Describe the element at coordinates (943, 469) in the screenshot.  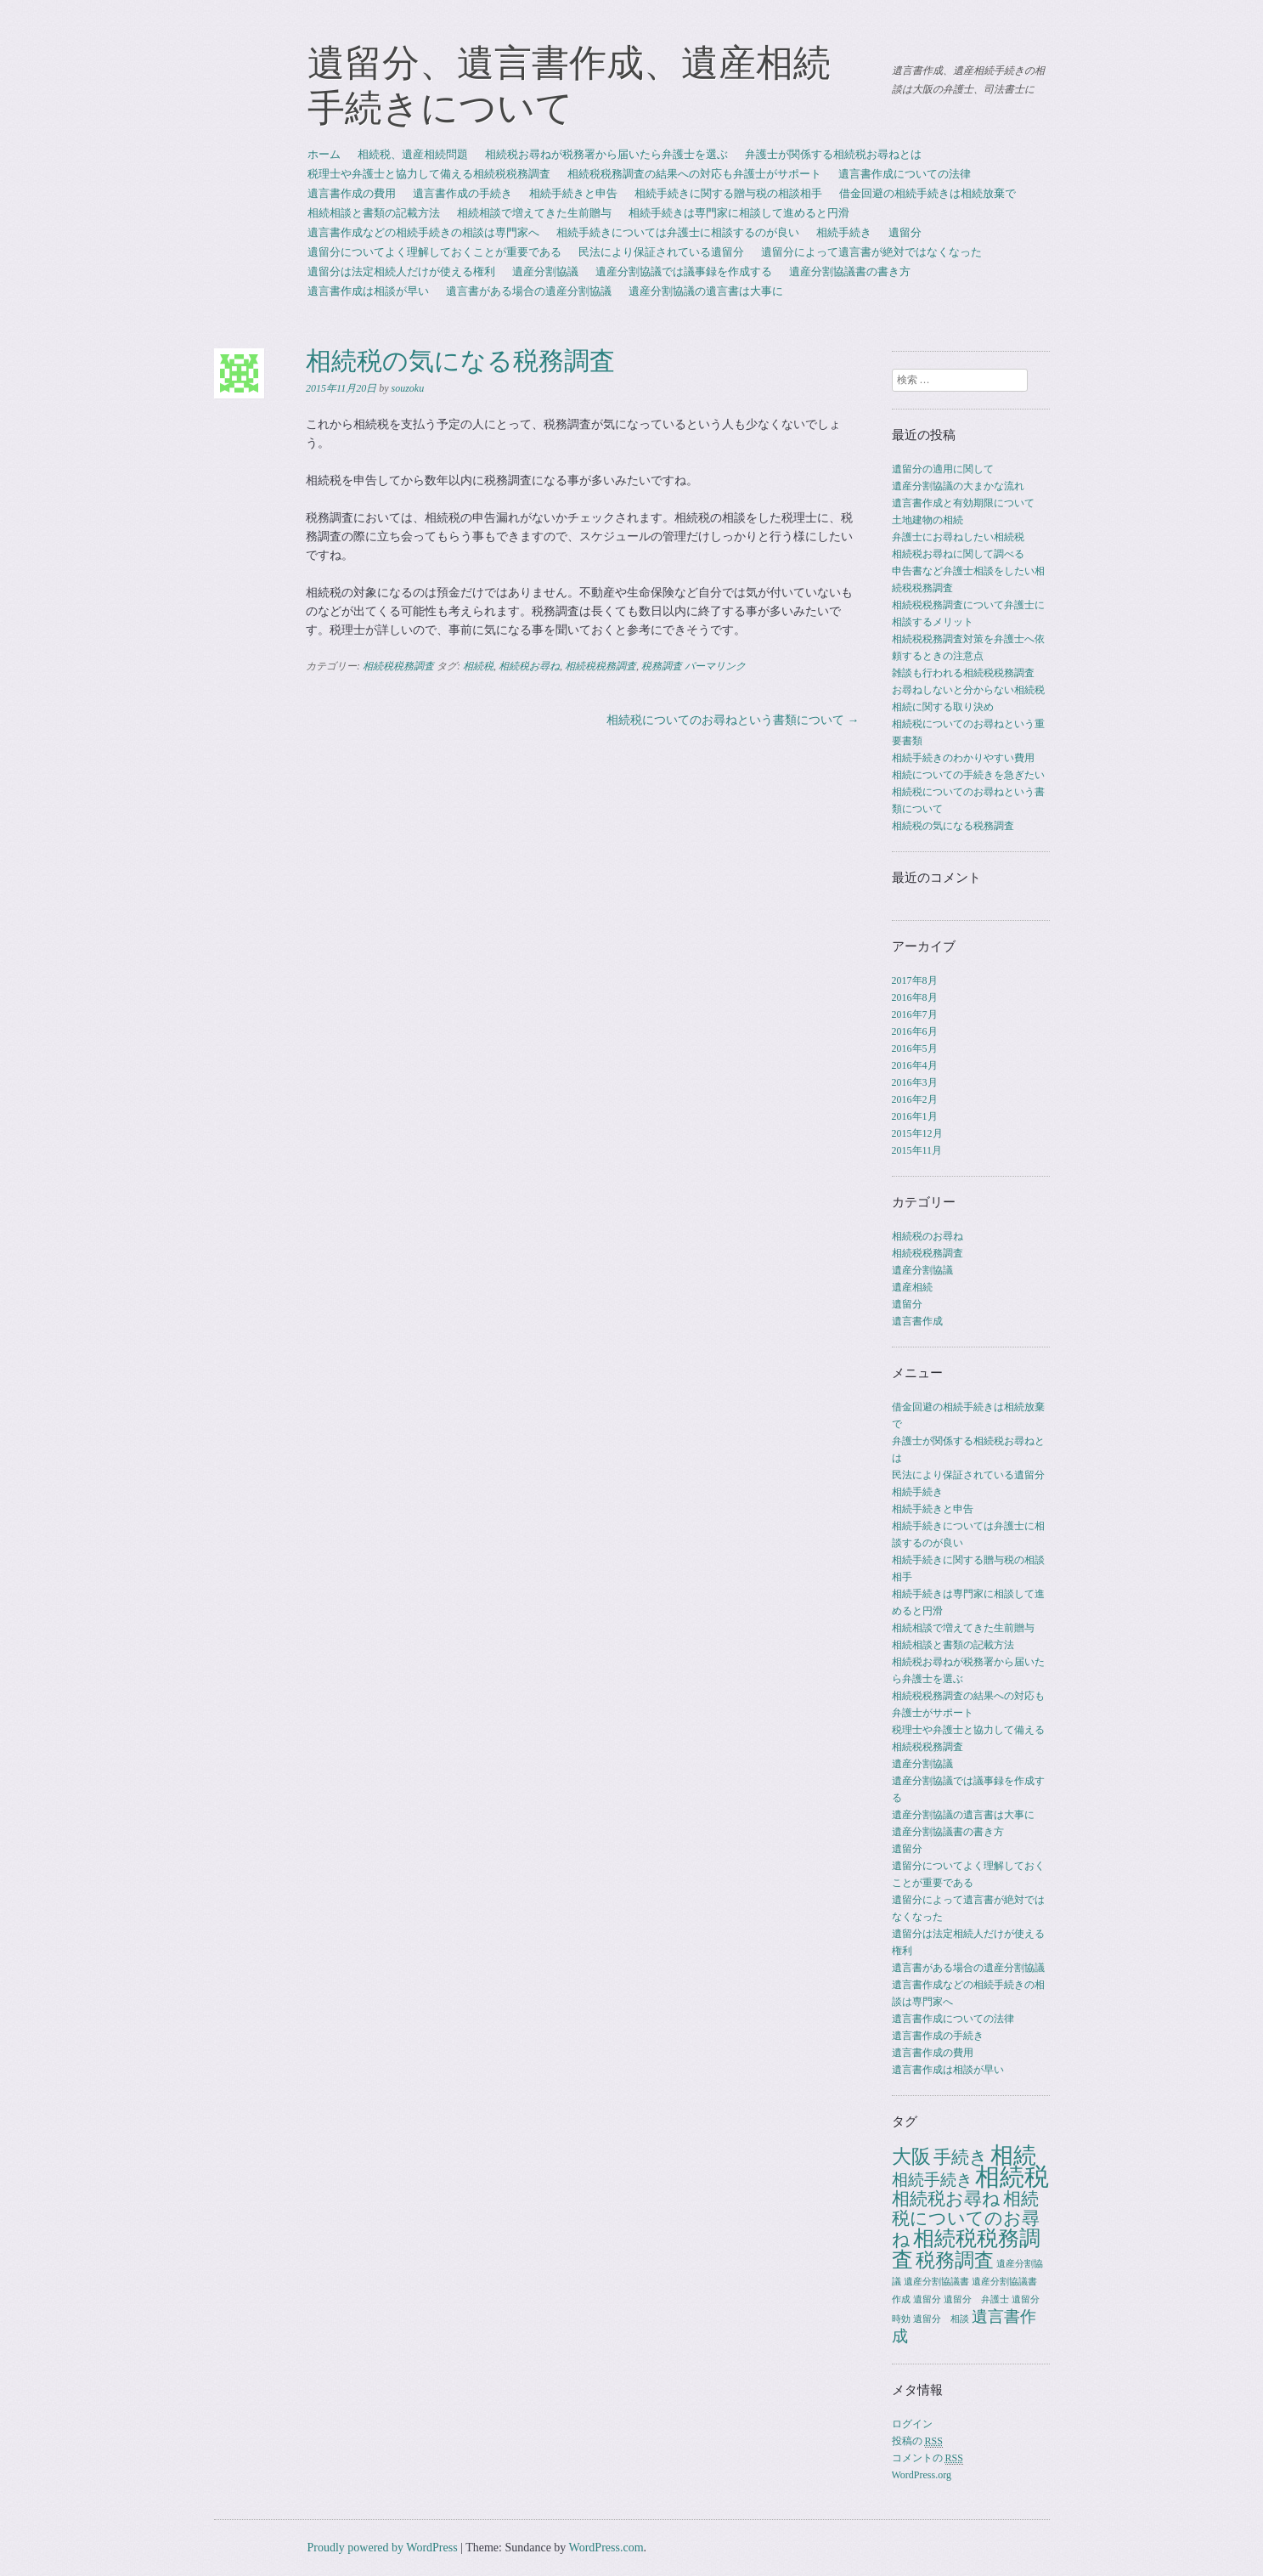
I see `遺留分の適用に関して` at that location.